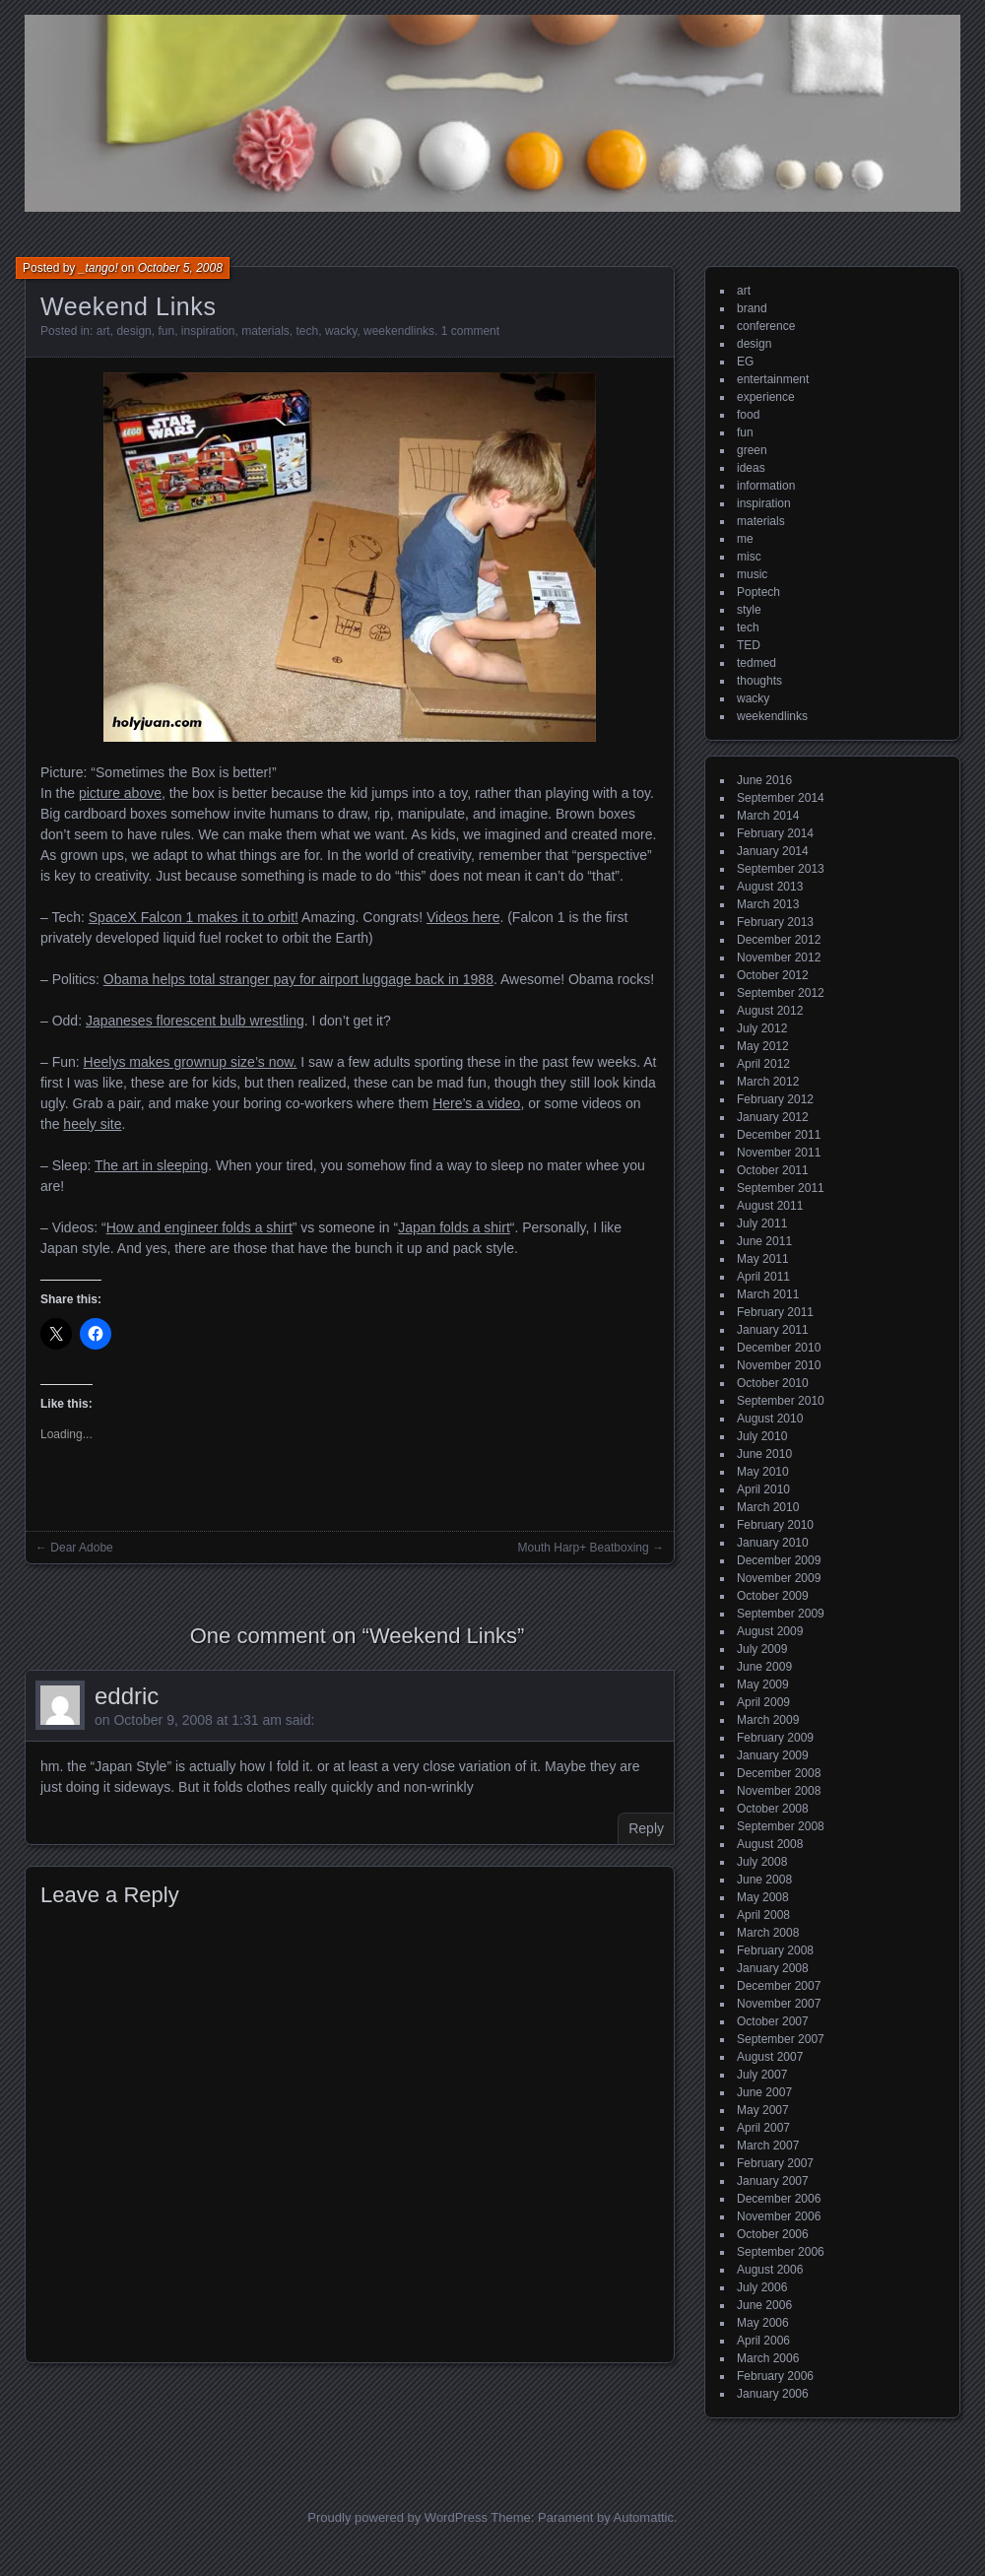 This screenshot has width=985, height=2576. What do you see at coordinates (770, 1206) in the screenshot?
I see `August 2011` at bounding box center [770, 1206].